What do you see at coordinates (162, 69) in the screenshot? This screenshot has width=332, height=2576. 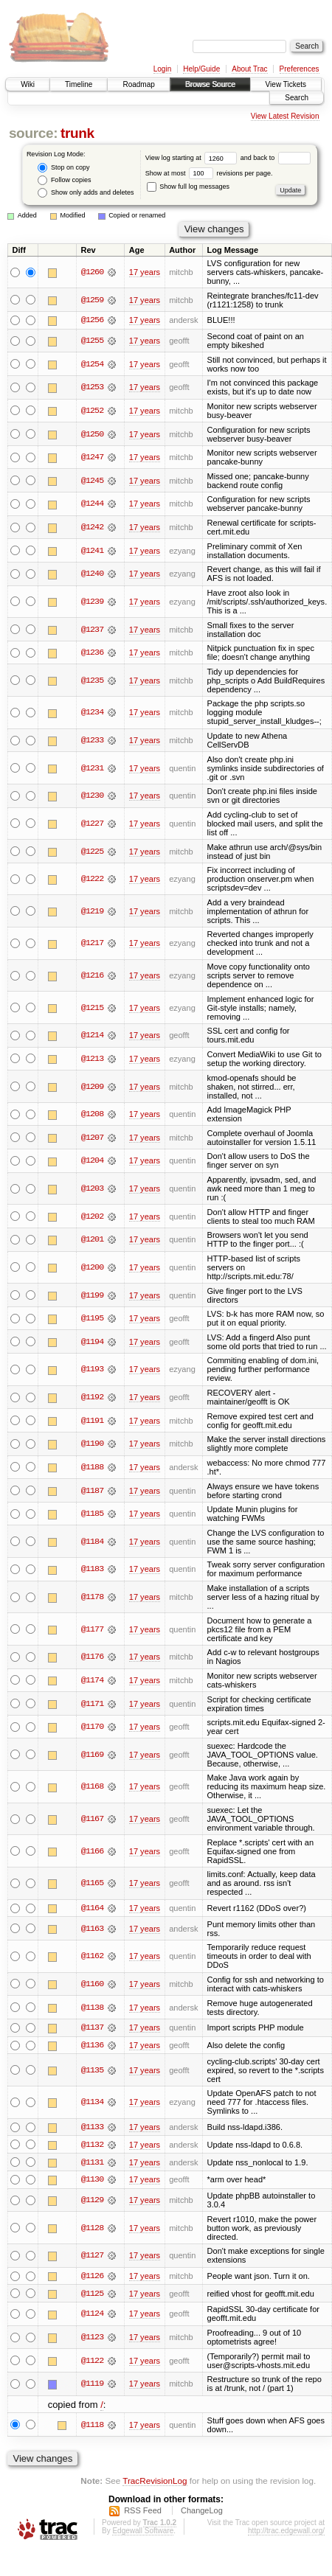 I see `Login` at bounding box center [162, 69].